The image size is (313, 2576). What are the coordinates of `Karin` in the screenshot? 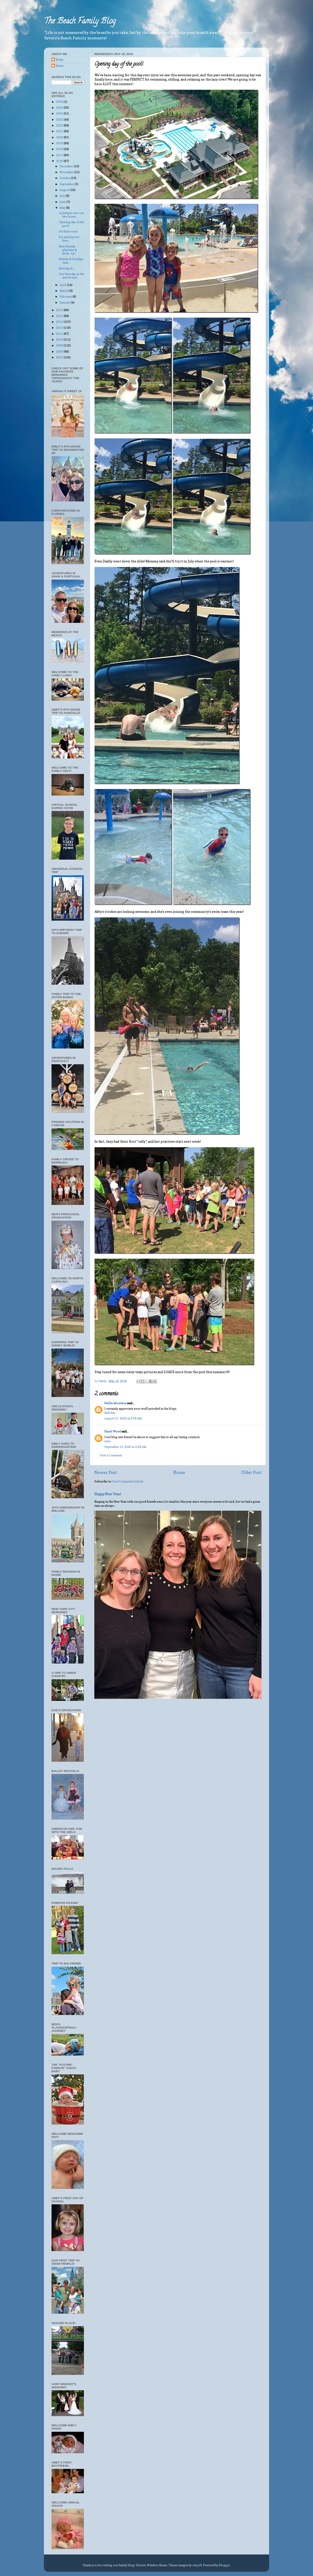 It's located at (59, 65).